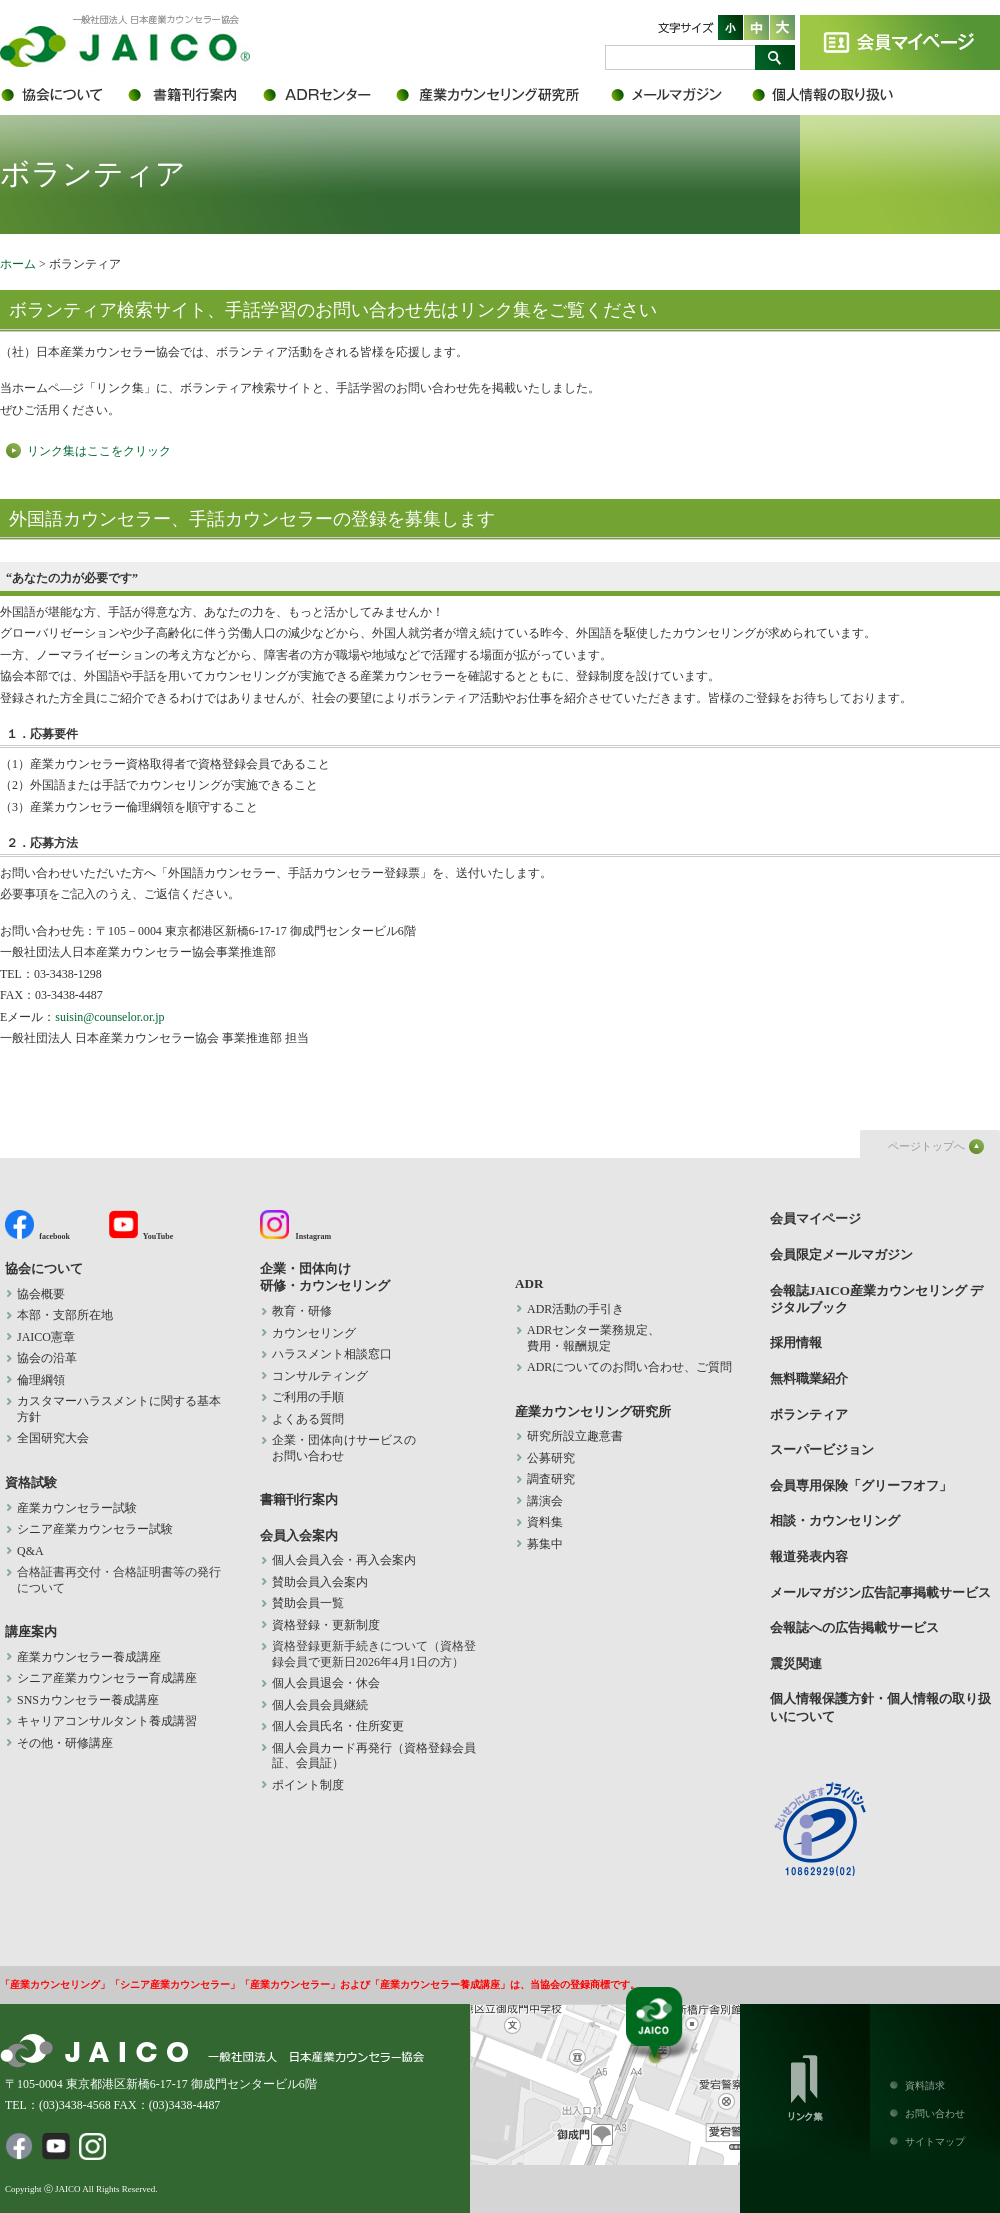 This screenshot has width=1000, height=2213. What do you see at coordinates (854, 1627) in the screenshot?
I see `会報誌への広告掲載サービス` at bounding box center [854, 1627].